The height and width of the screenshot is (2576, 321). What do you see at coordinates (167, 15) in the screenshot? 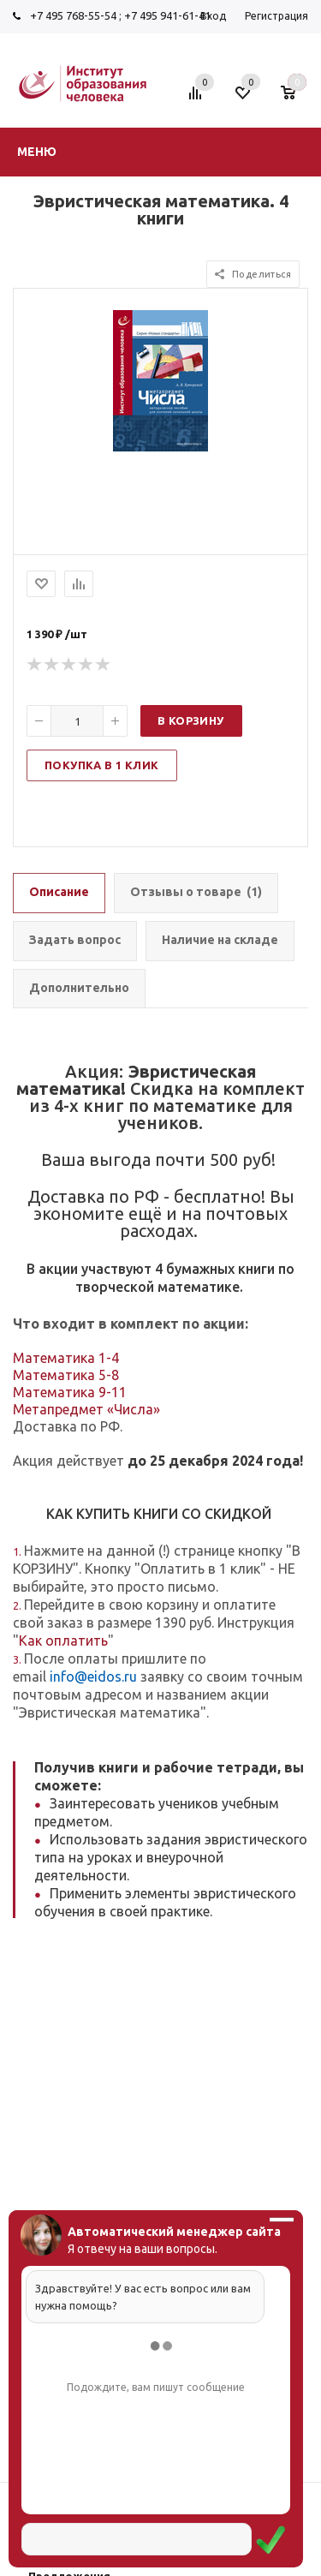
I see `+7 495 941-61-41` at bounding box center [167, 15].